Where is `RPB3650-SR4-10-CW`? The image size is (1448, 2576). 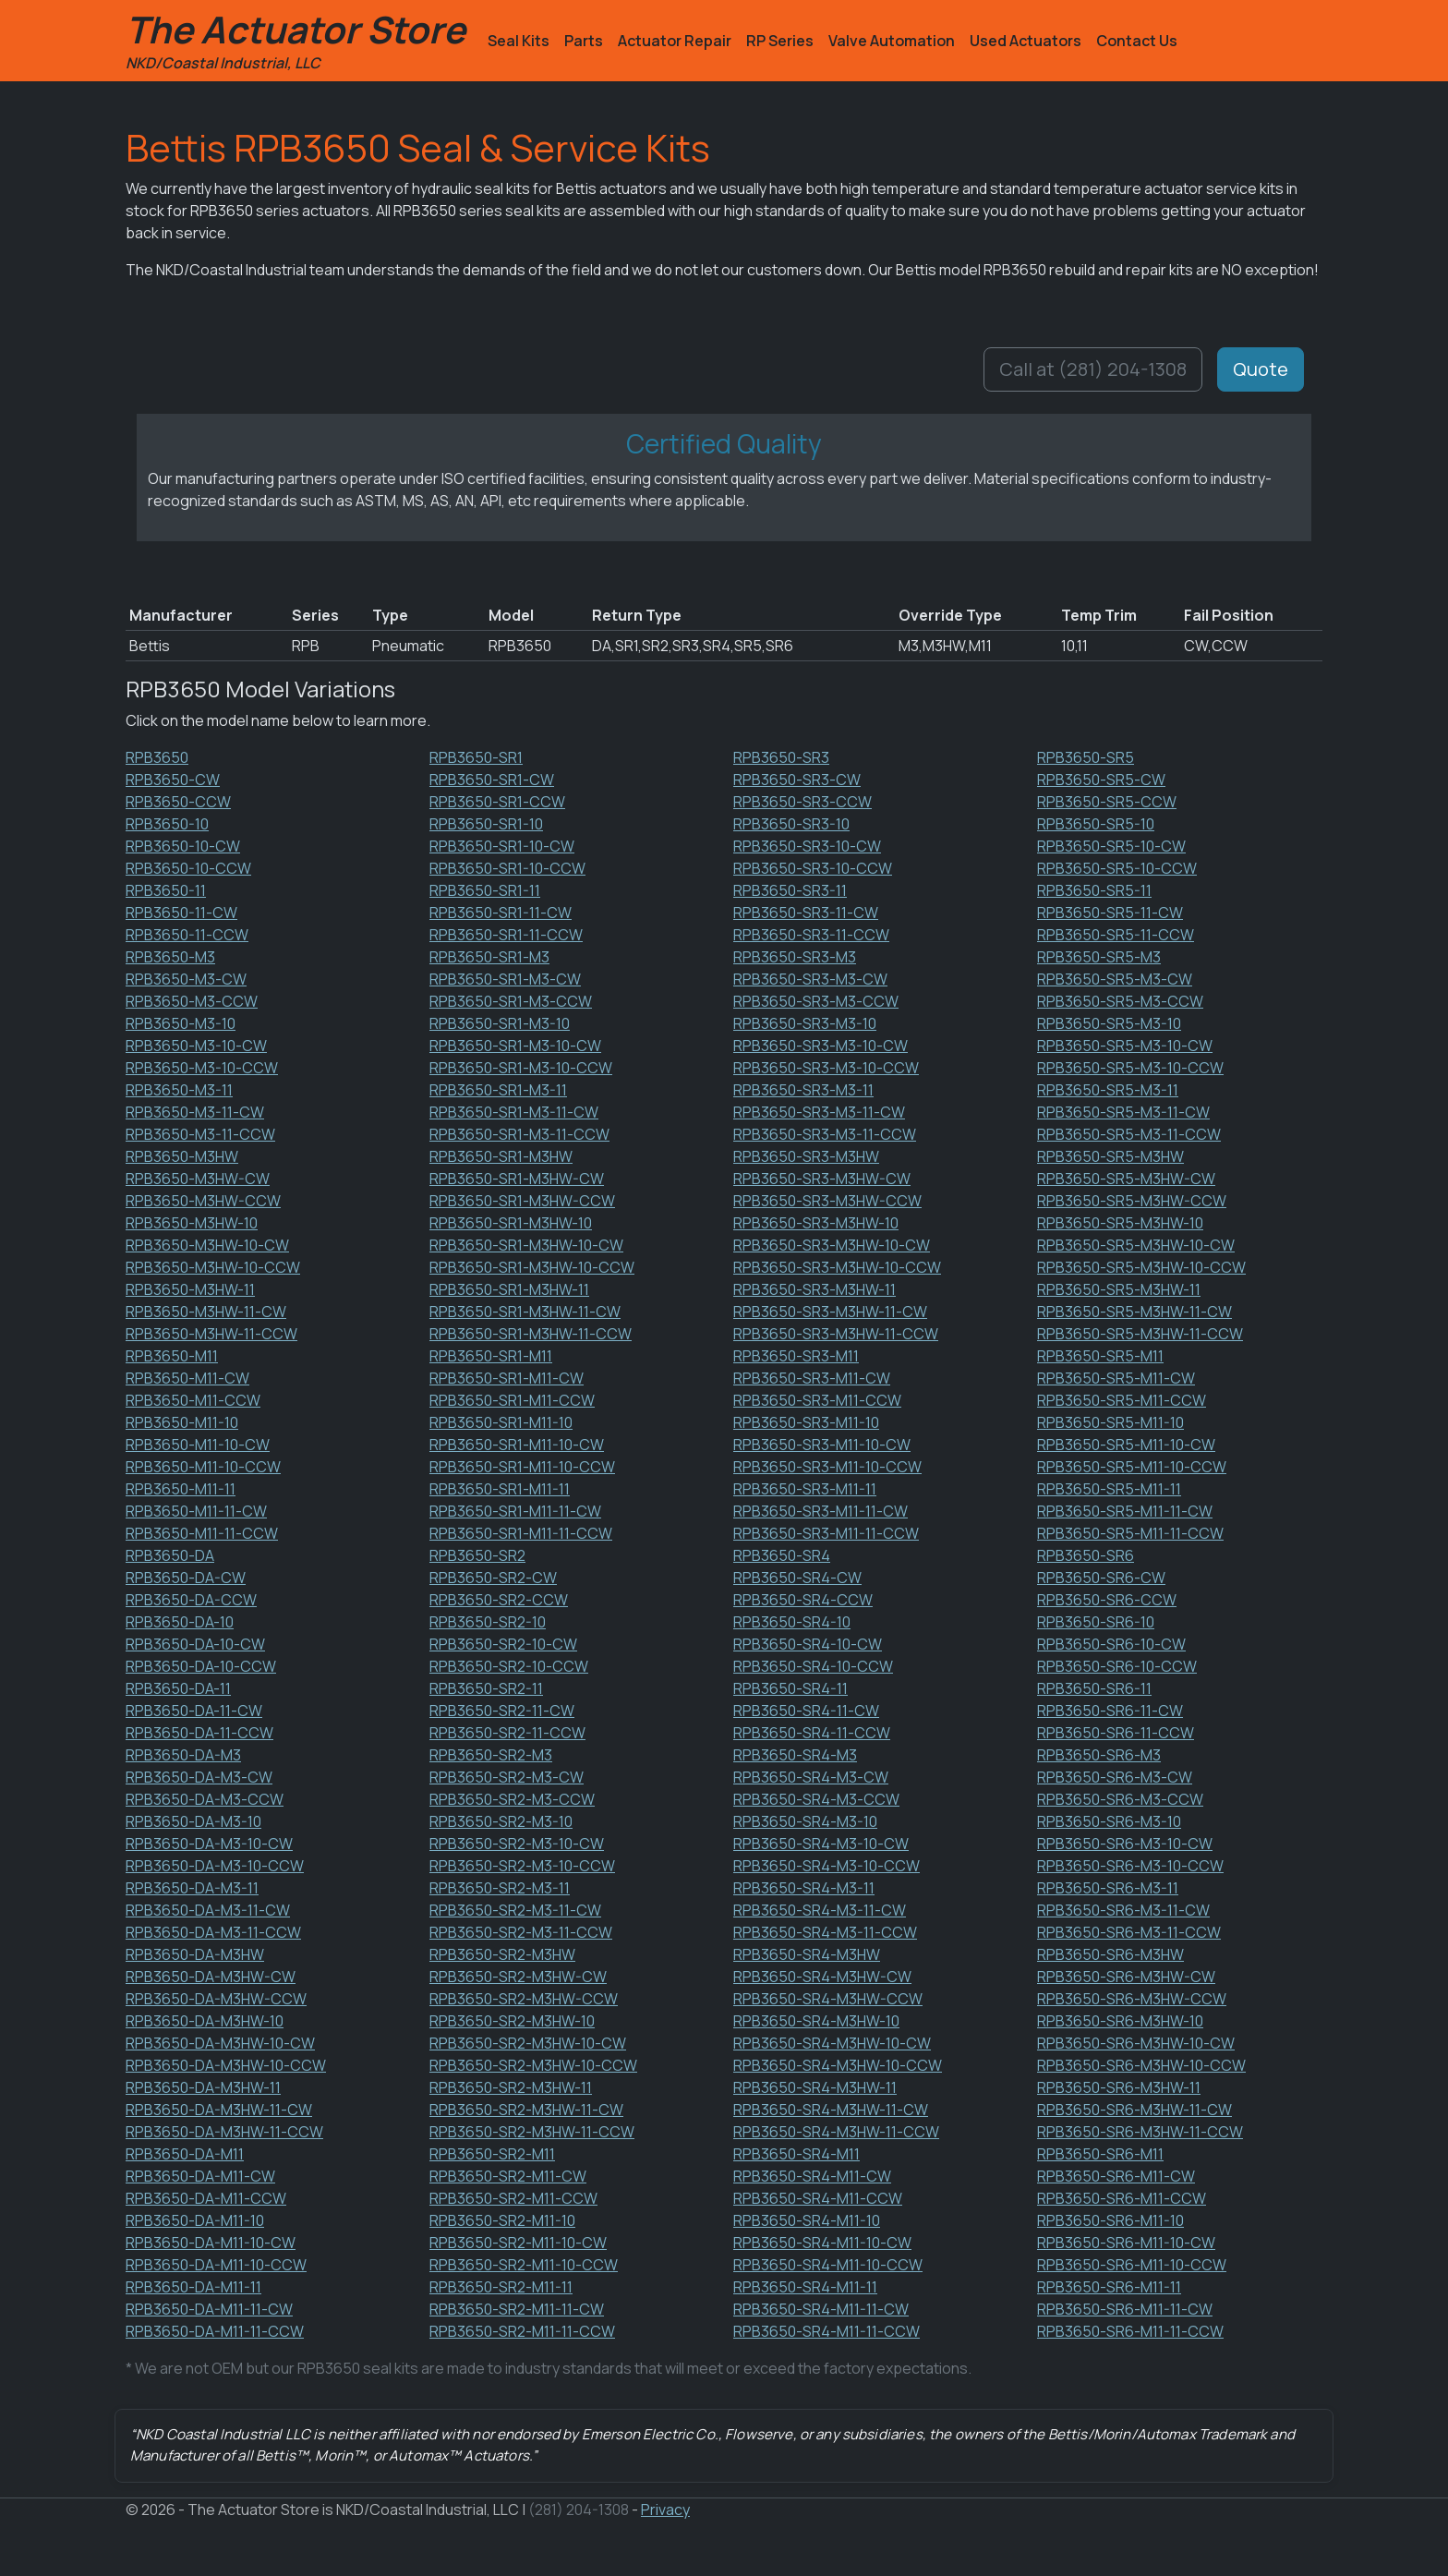 RPB3650-SR4-10-CW is located at coordinates (807, 1644).